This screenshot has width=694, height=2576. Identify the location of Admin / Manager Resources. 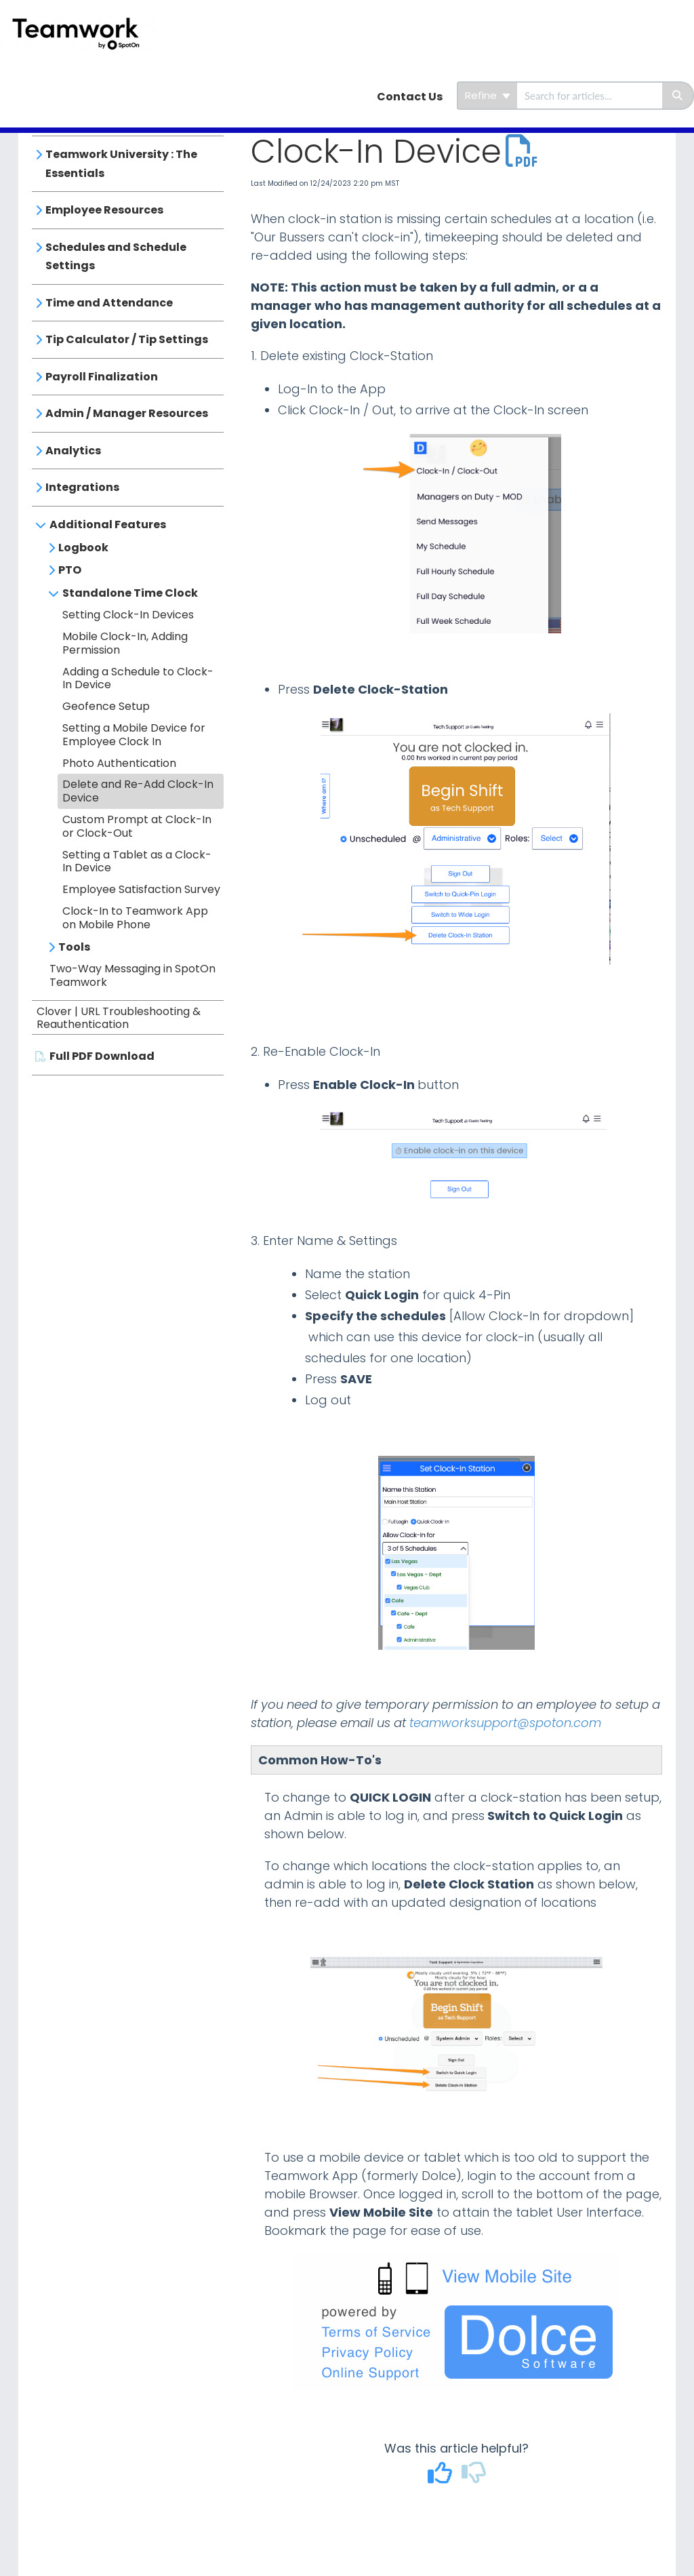
(126, 413).